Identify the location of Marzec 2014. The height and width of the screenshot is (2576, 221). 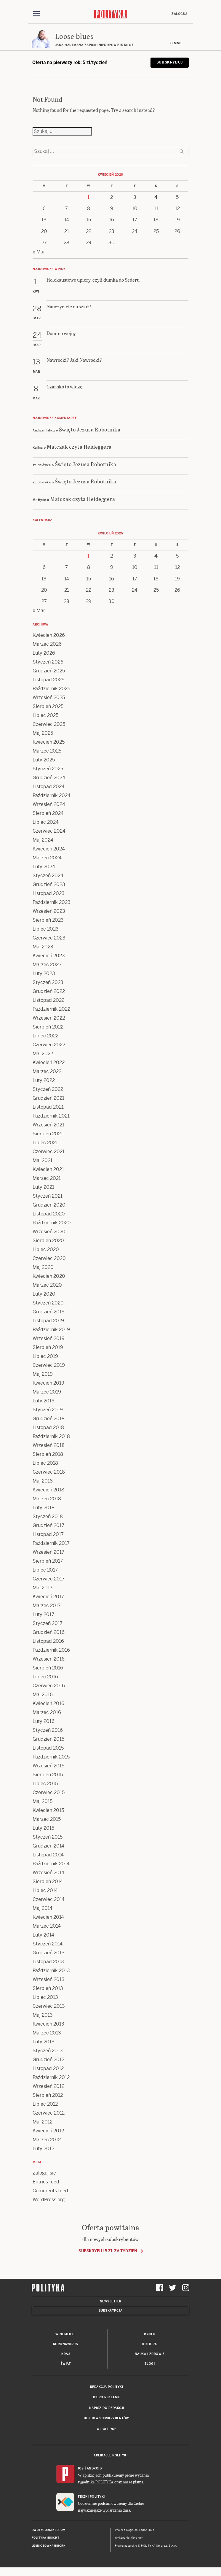
(47, 1926).